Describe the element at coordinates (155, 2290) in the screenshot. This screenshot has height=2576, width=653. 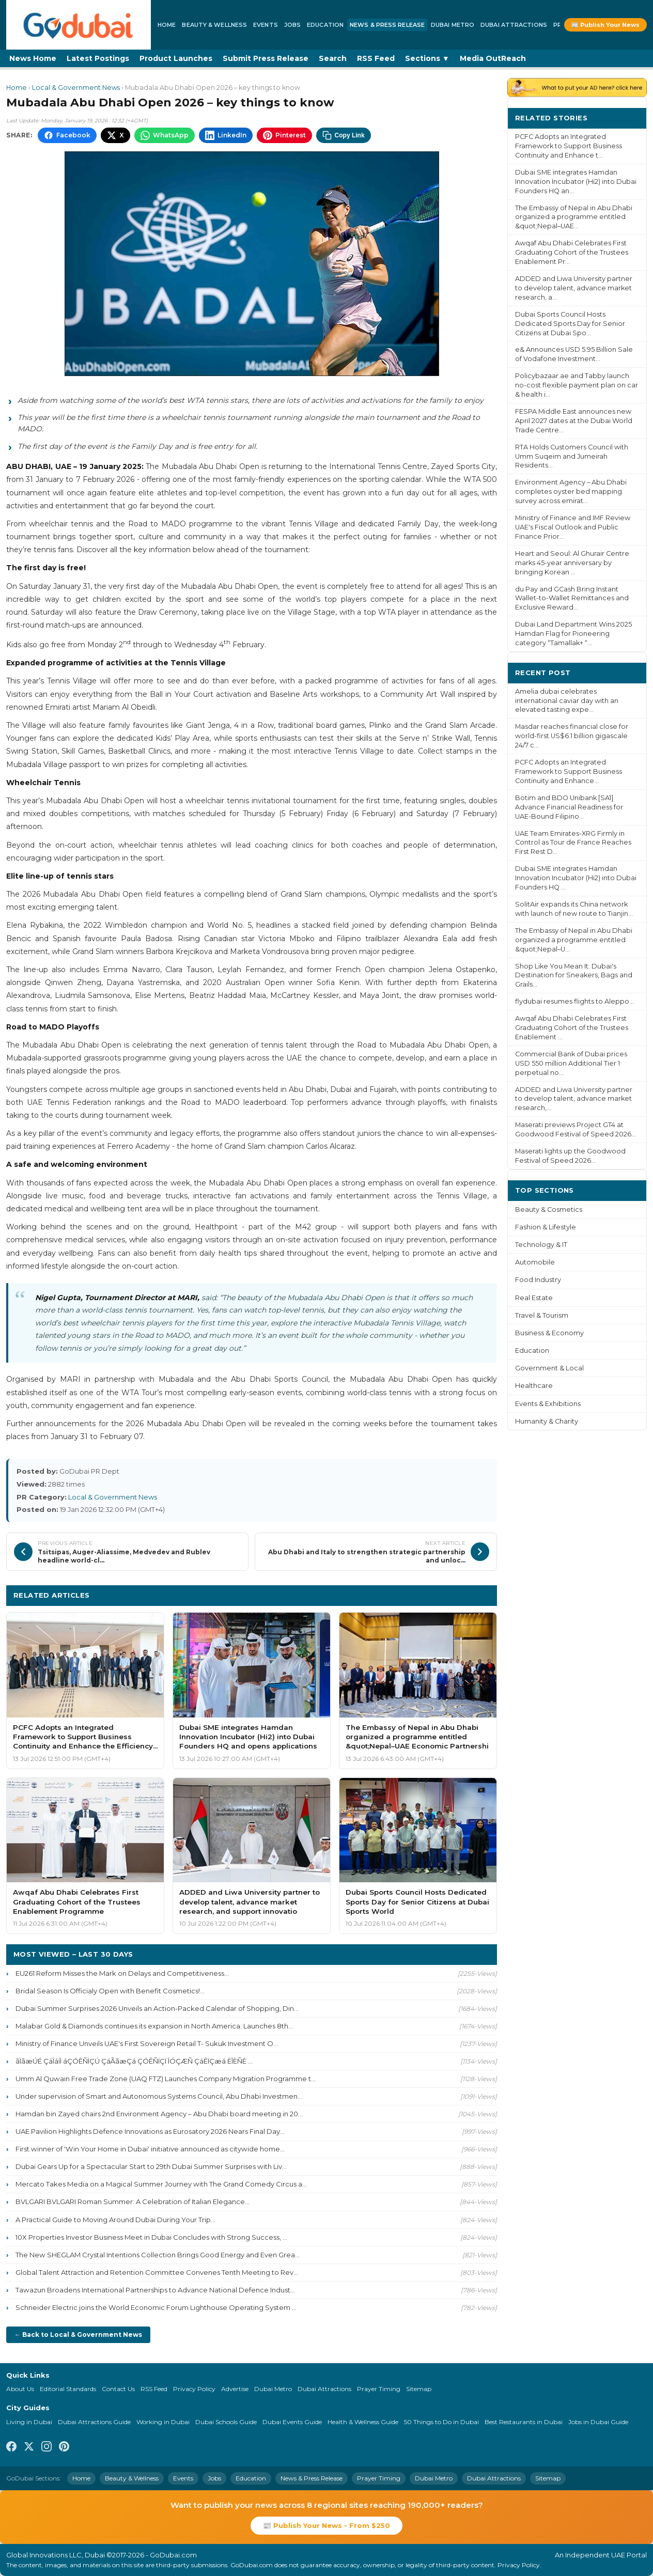
I see `Tawazun Broadens International Partnerships to Advance National Defence Indust...` at that location.